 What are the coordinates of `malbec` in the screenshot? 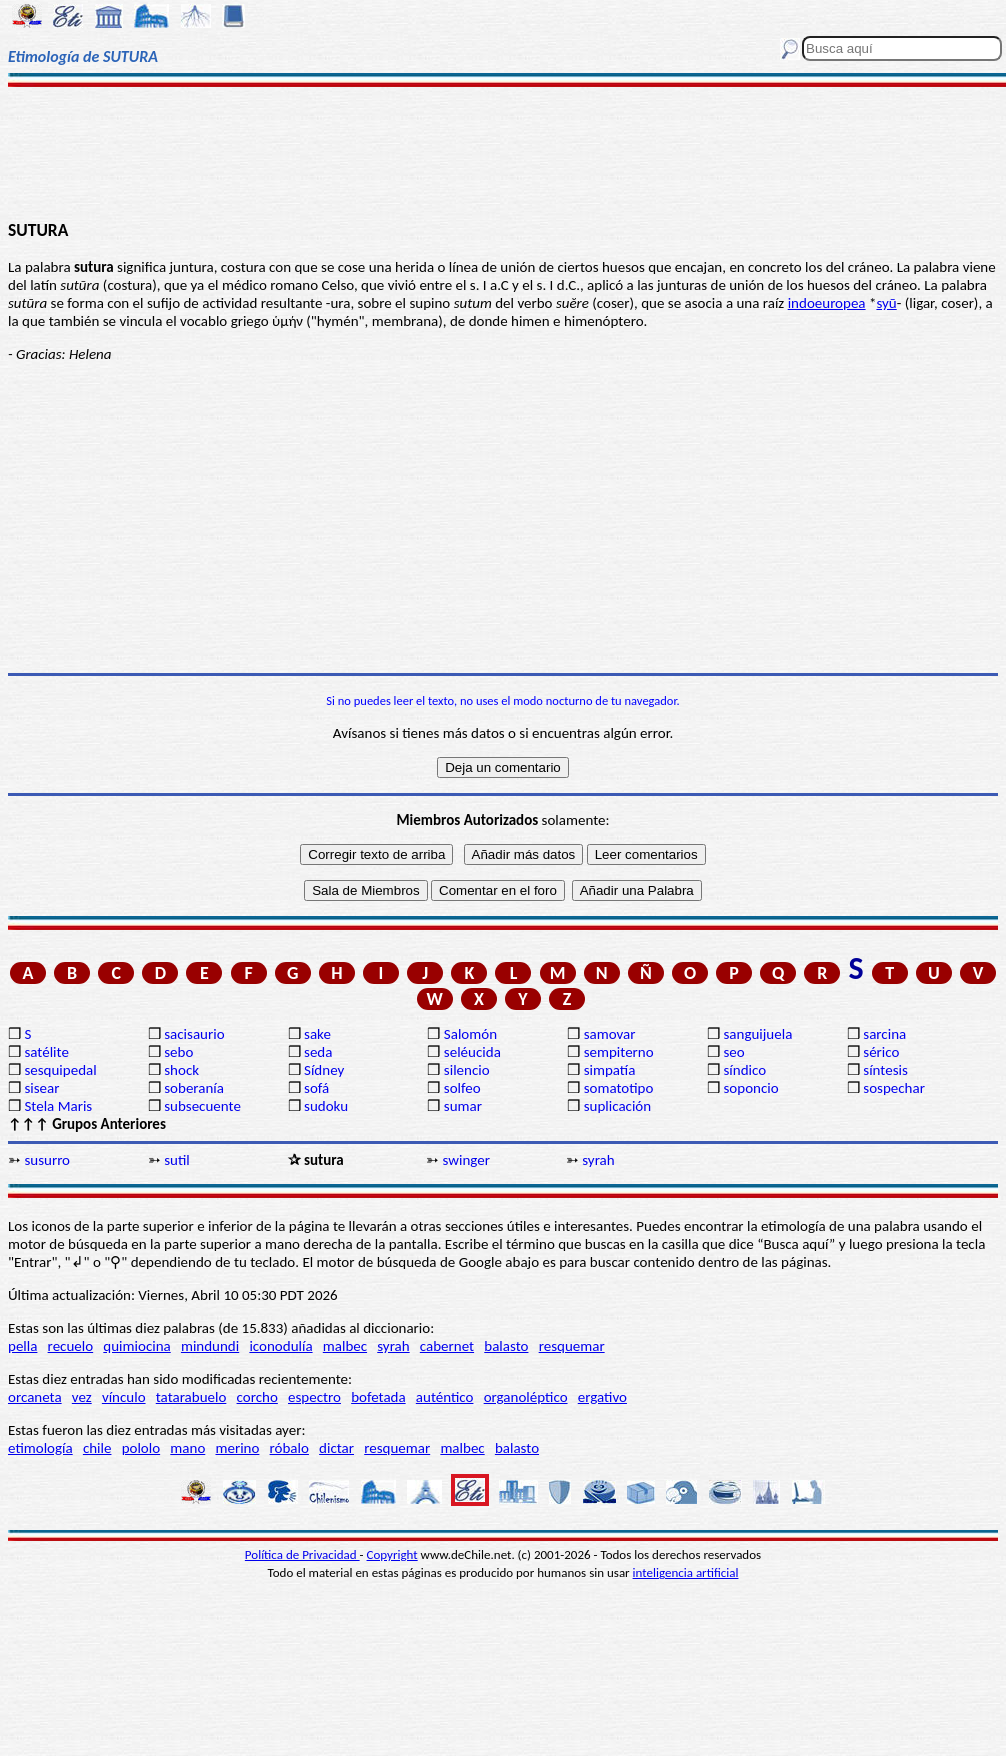 It's located at (345, 1346).